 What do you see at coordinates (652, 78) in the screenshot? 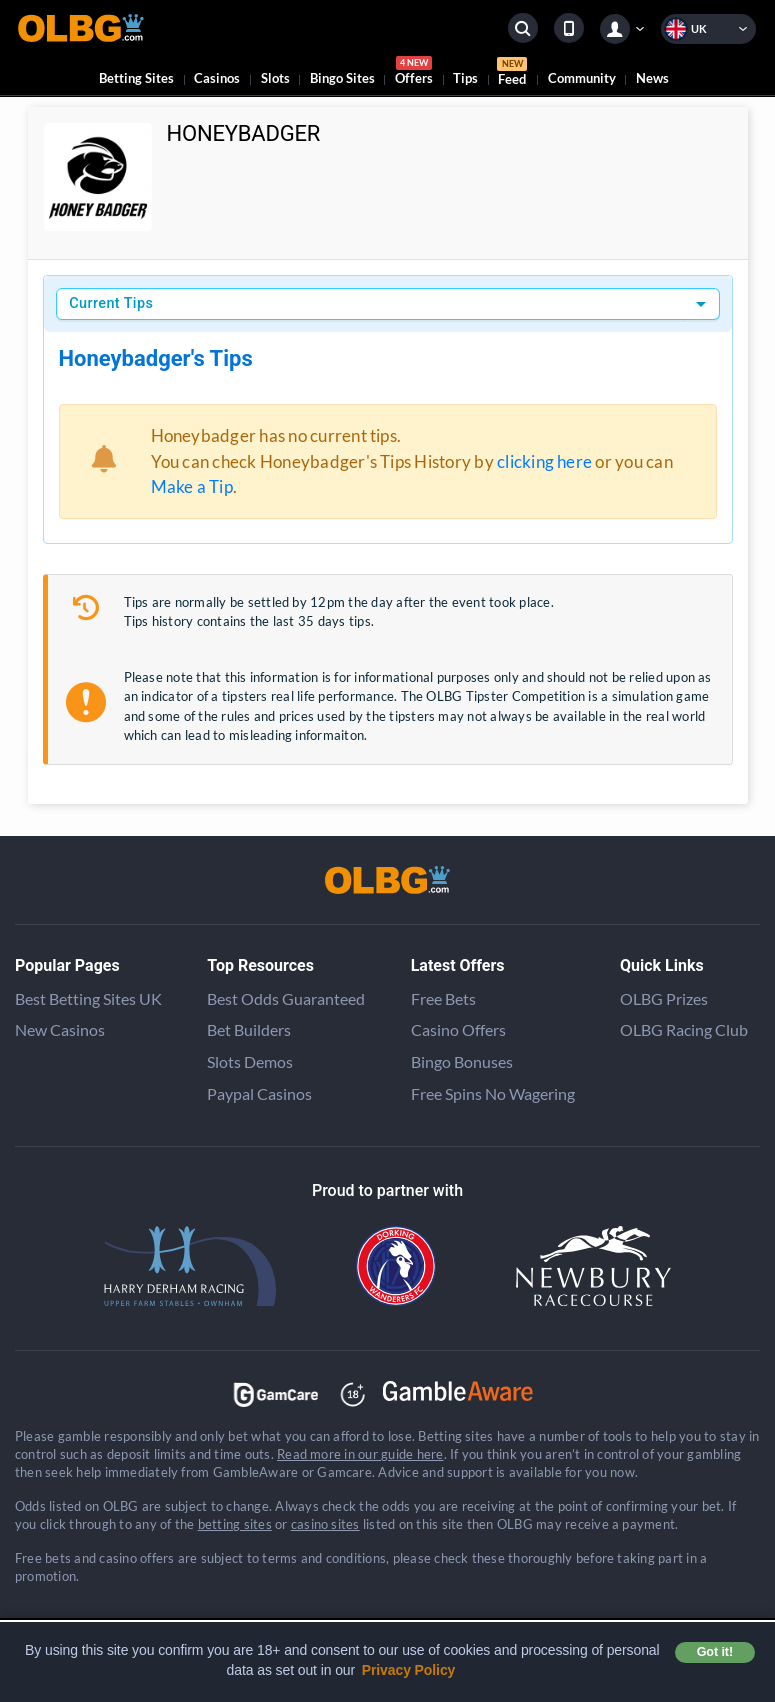
I see `News` at bounding box center [652, 78].